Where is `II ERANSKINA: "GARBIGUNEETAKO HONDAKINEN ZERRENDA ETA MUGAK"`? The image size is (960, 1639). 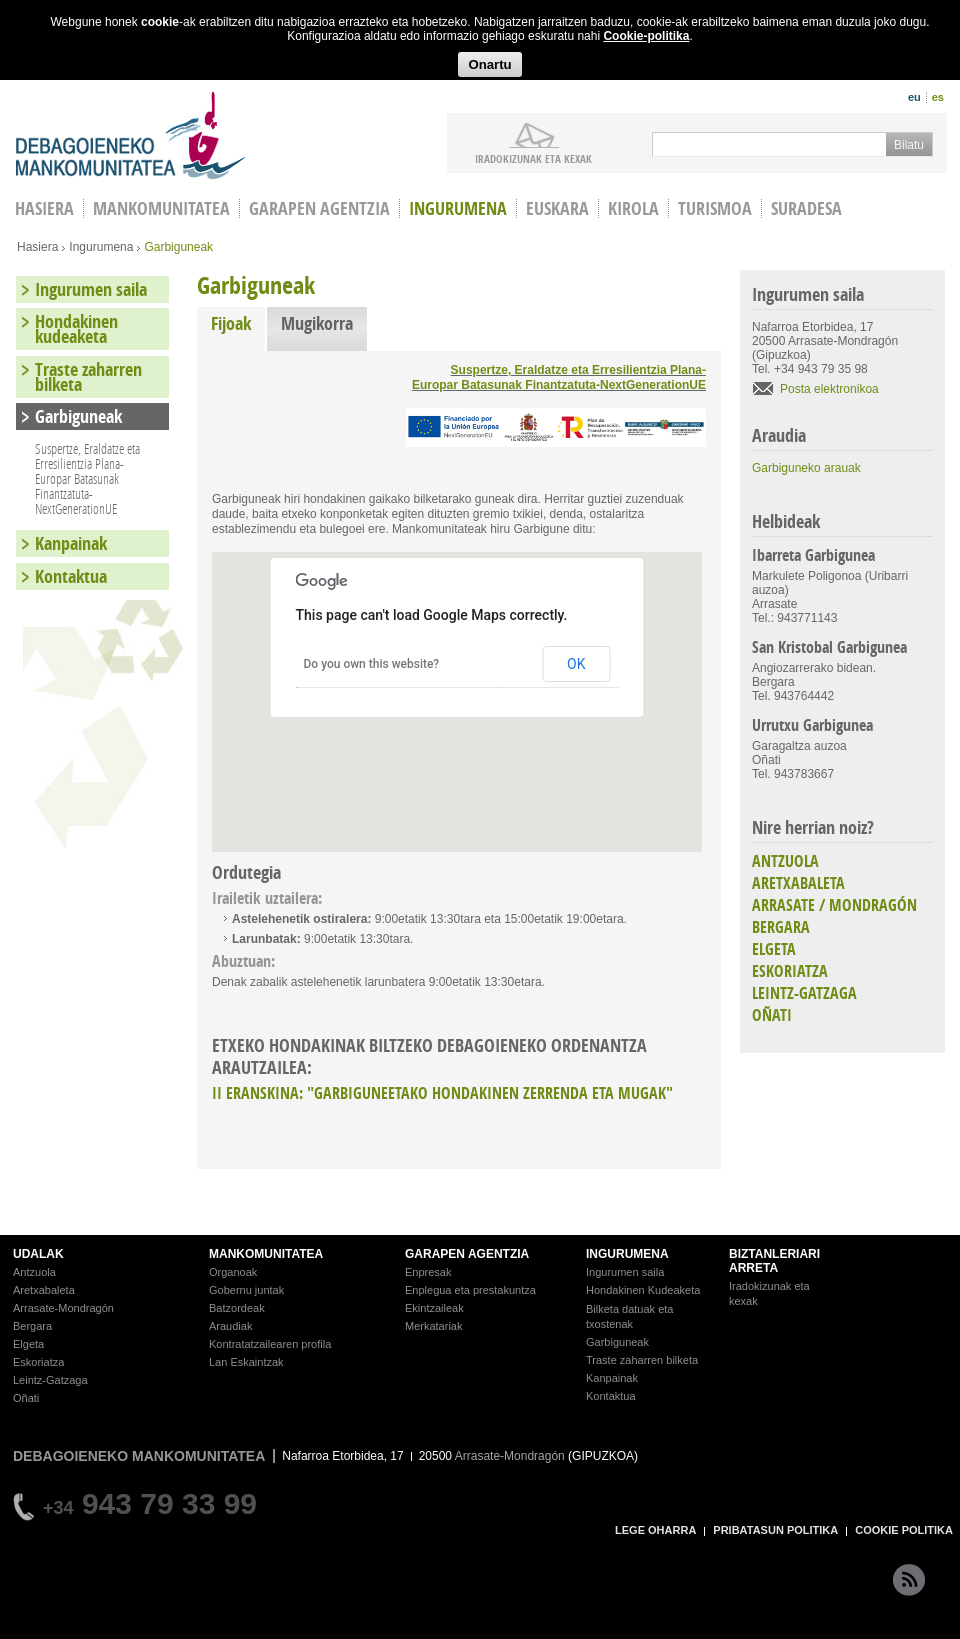
II ERANSKINA: "GARBIGUNEETAKO HONDAKINEN ZERRENDA ETA MUGAK" is located at coordinates (442, 1093).